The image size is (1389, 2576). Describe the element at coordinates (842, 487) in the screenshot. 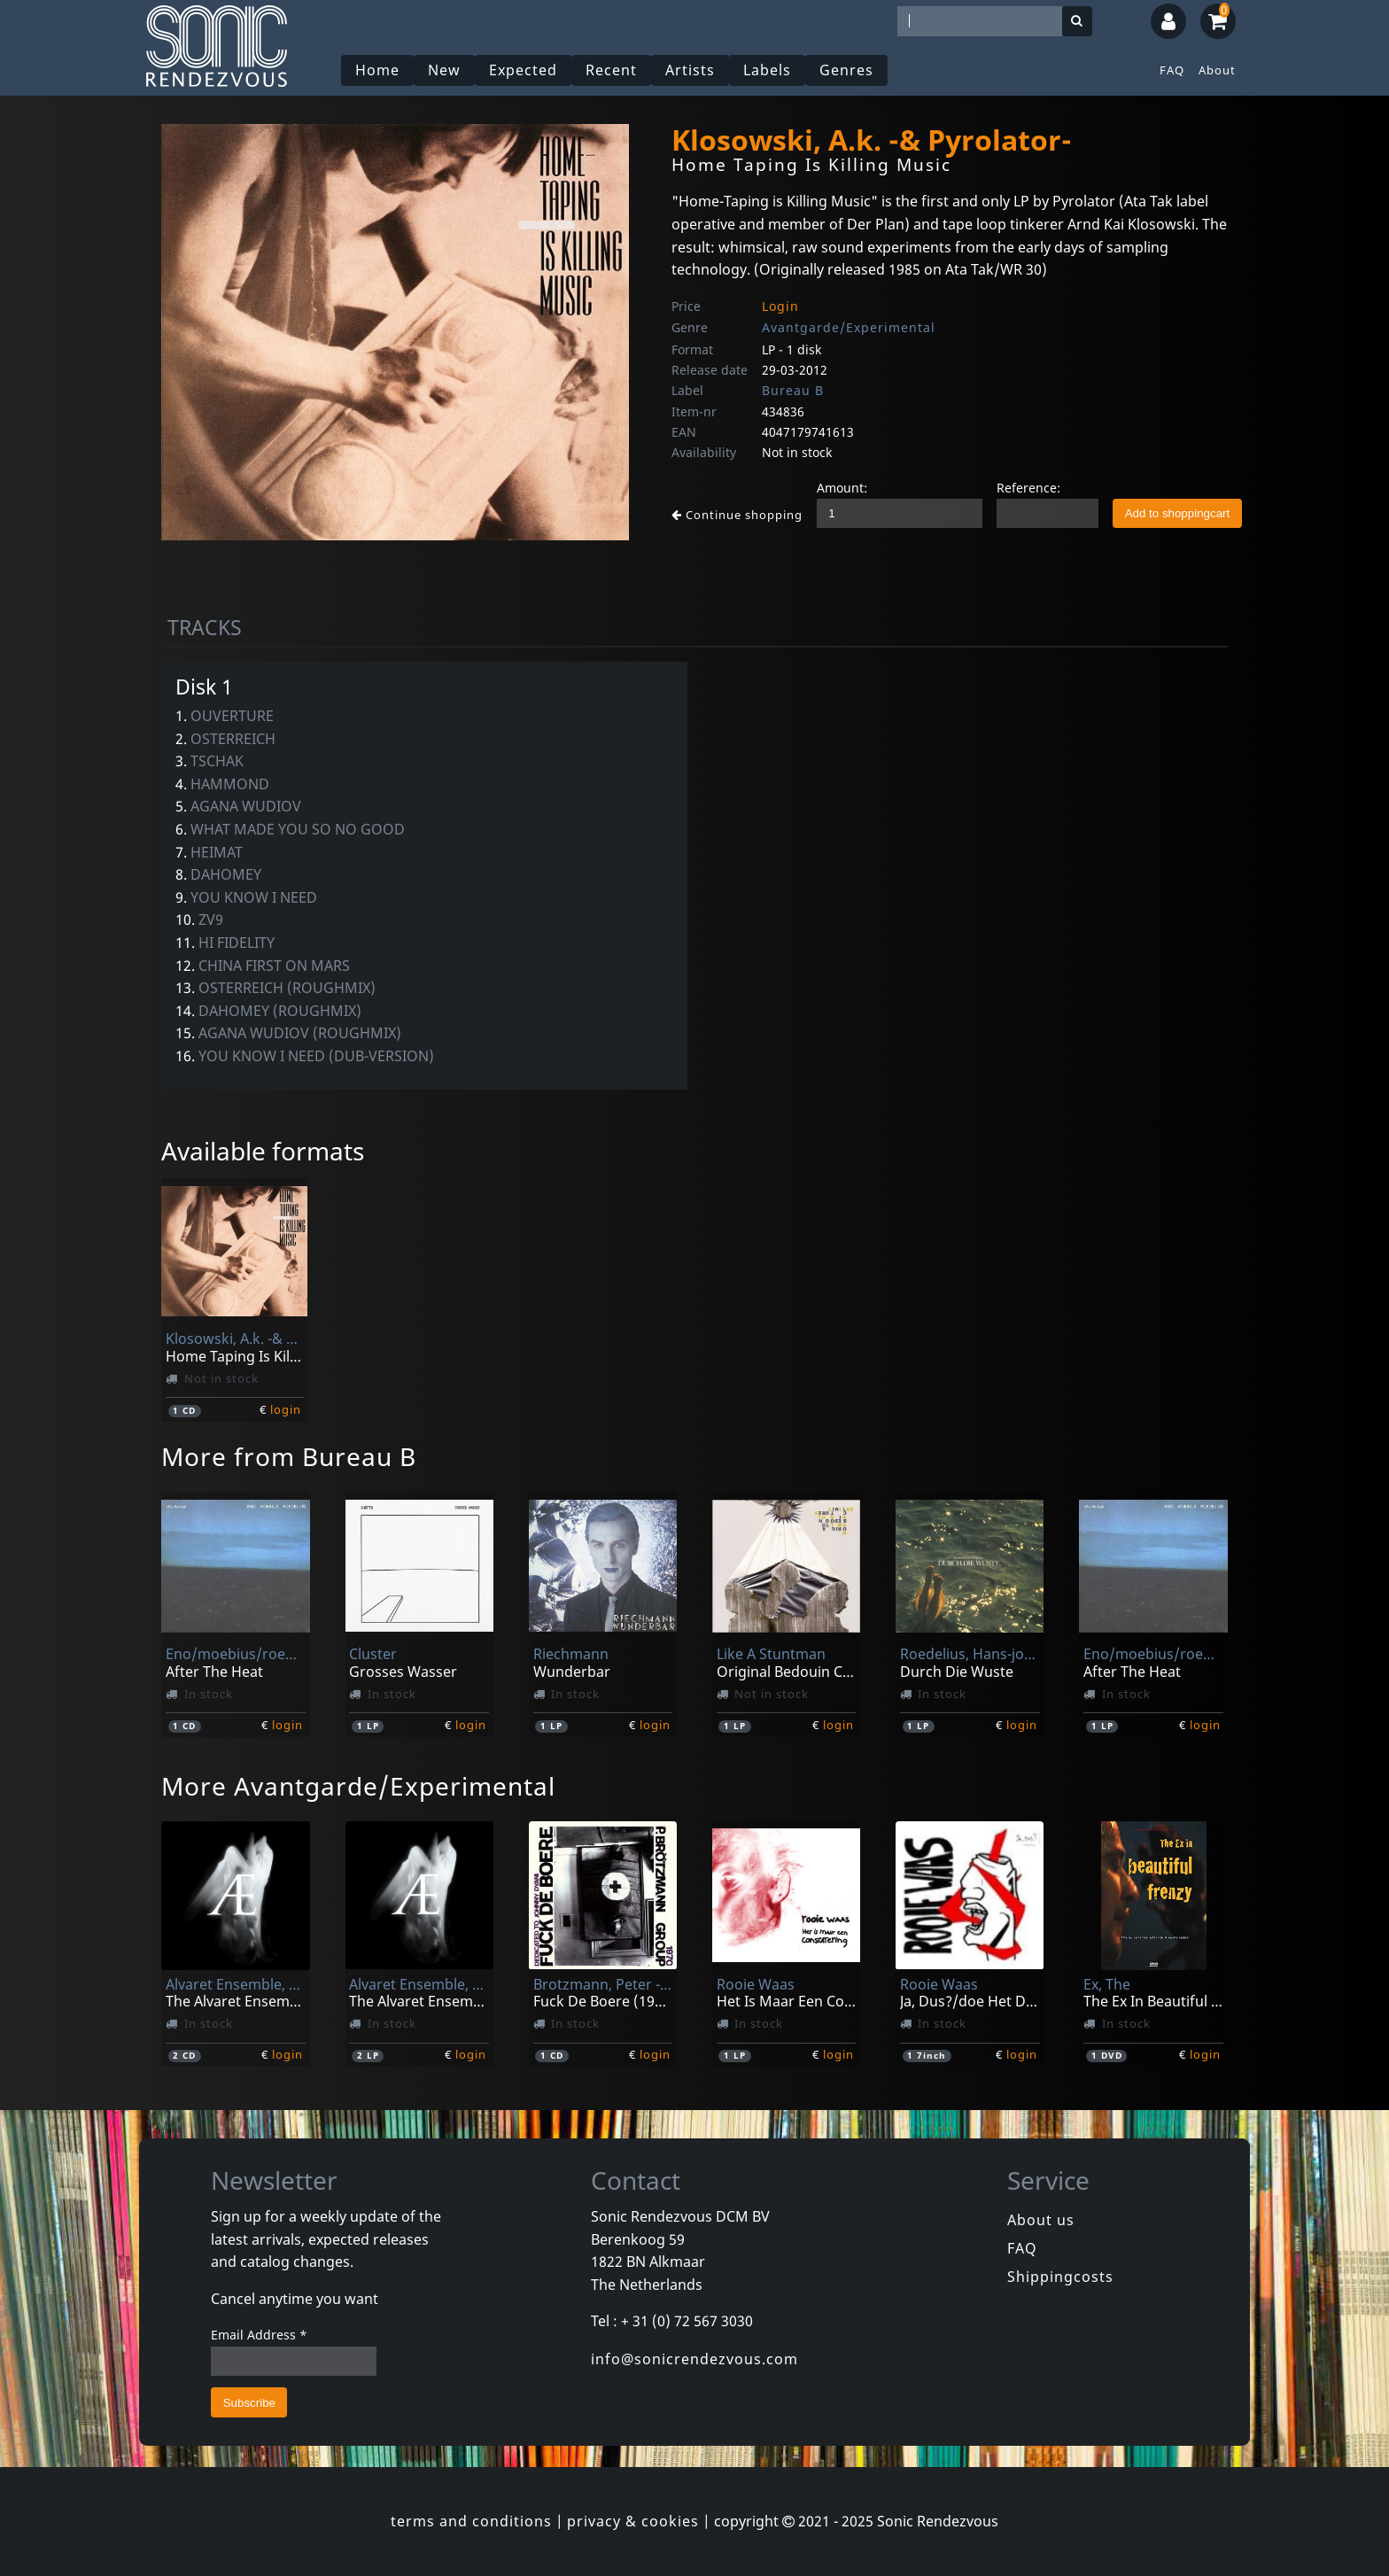

I see `Amount:` at that location.